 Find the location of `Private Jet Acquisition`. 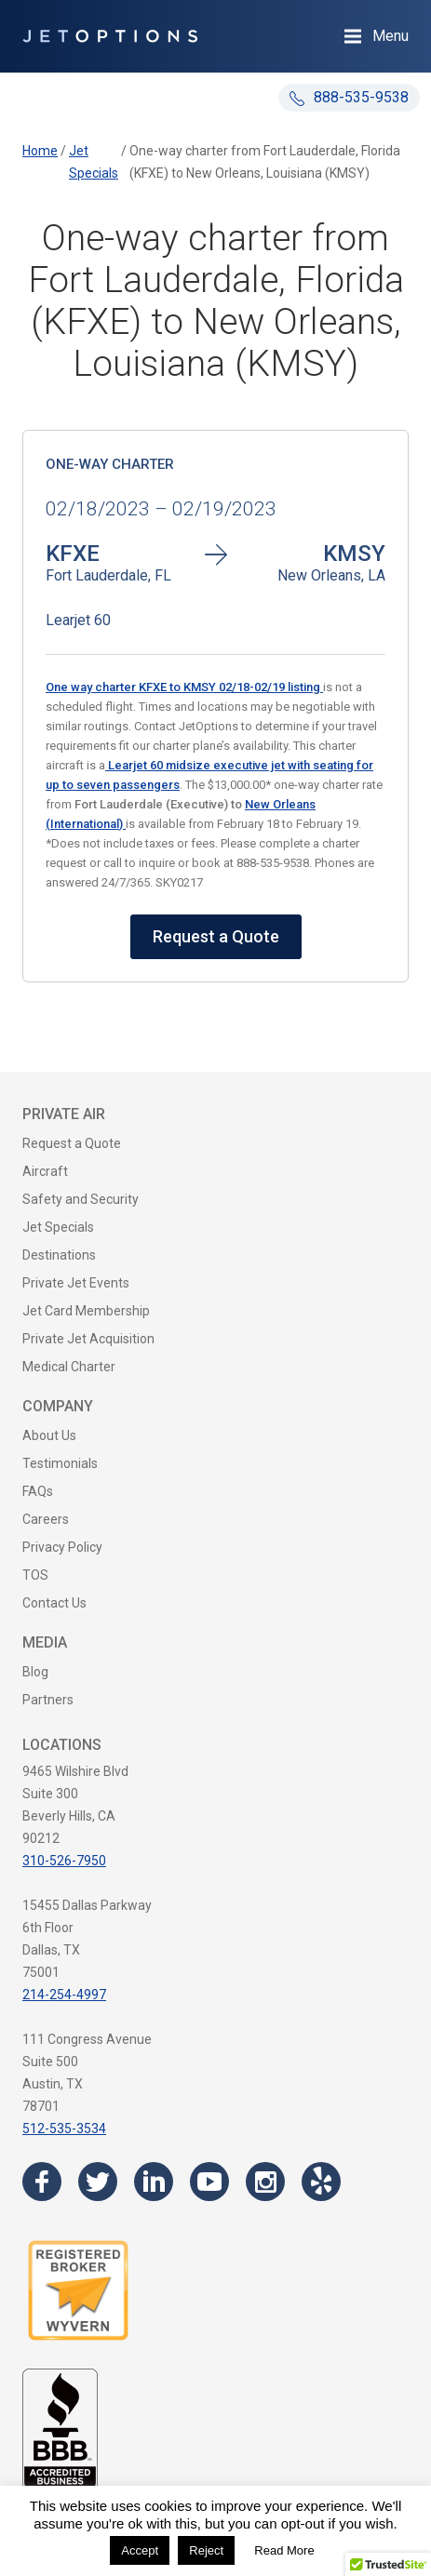

Private Jet Acquisition is located at coordinates (88, 1338).